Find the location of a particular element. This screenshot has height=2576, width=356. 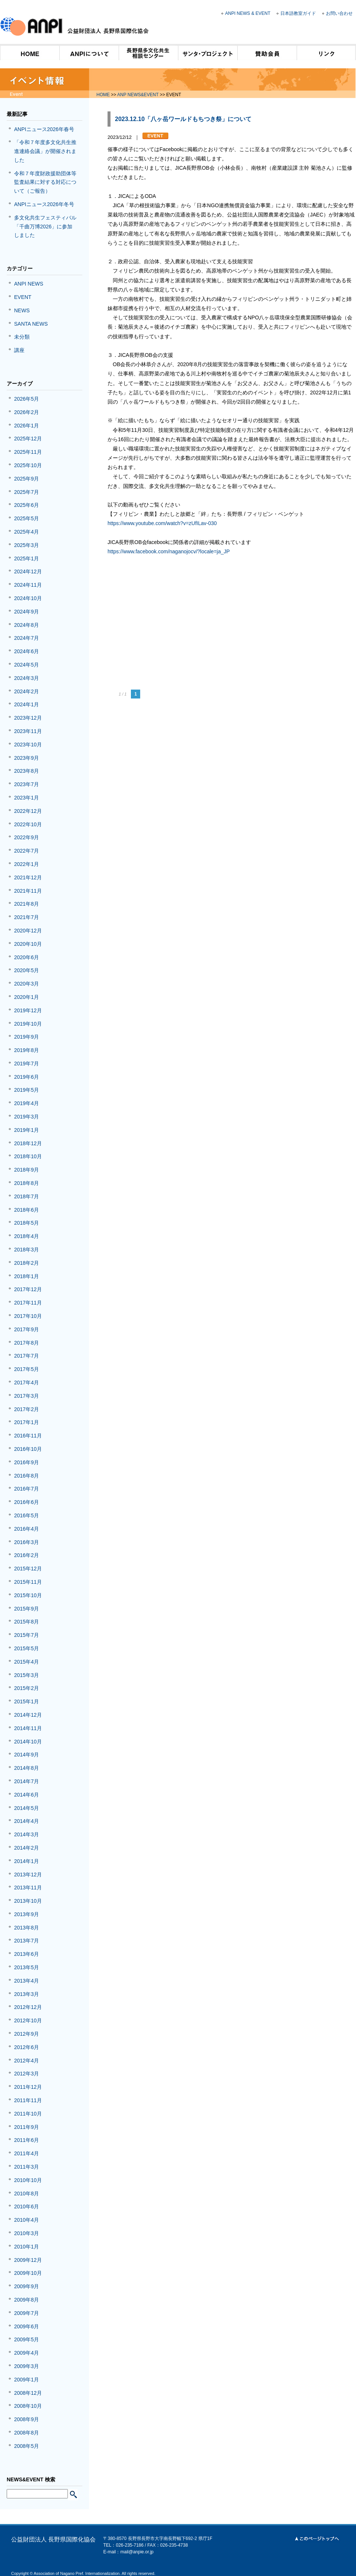

2025年10月 is located at coordinates (28, 465).